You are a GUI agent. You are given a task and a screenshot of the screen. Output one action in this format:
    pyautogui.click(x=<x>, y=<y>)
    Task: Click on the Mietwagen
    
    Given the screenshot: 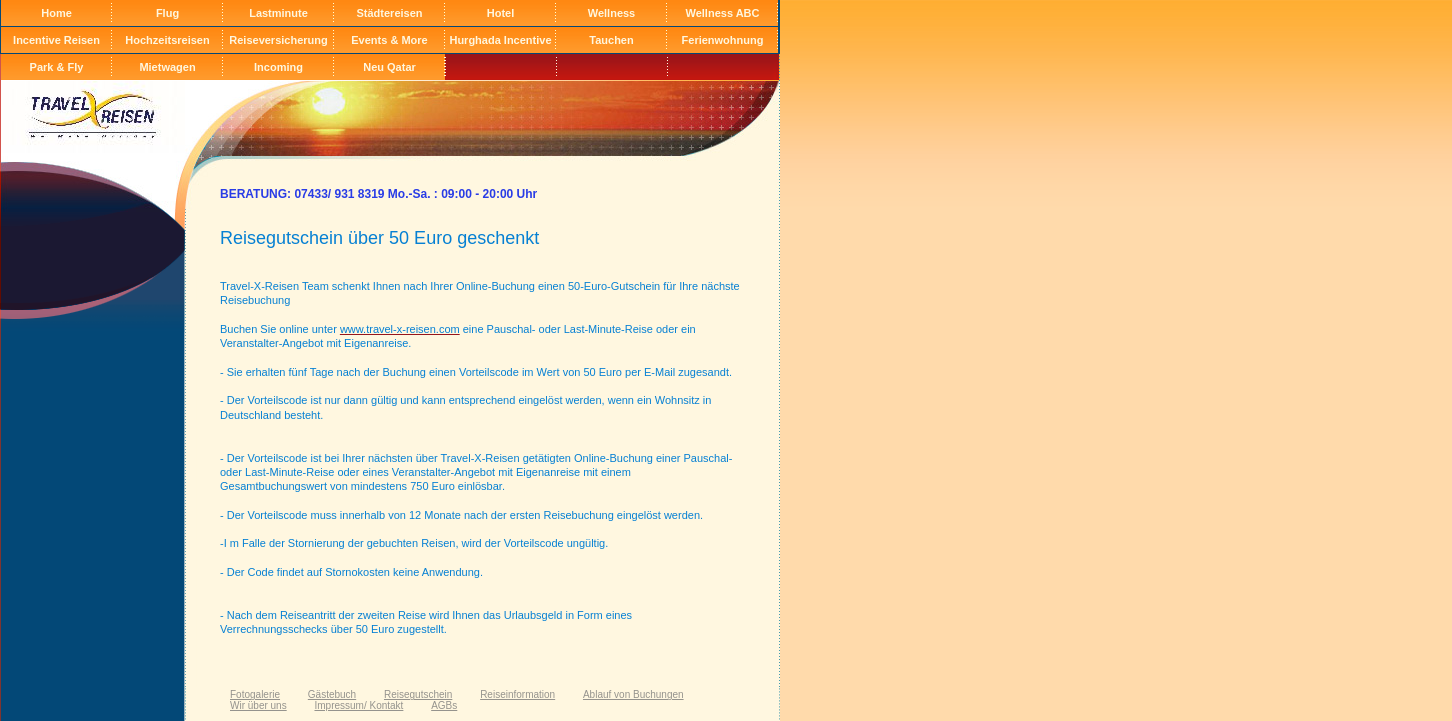 What is the action you would take?
    pyautogui.click(x=167, y=67)
    